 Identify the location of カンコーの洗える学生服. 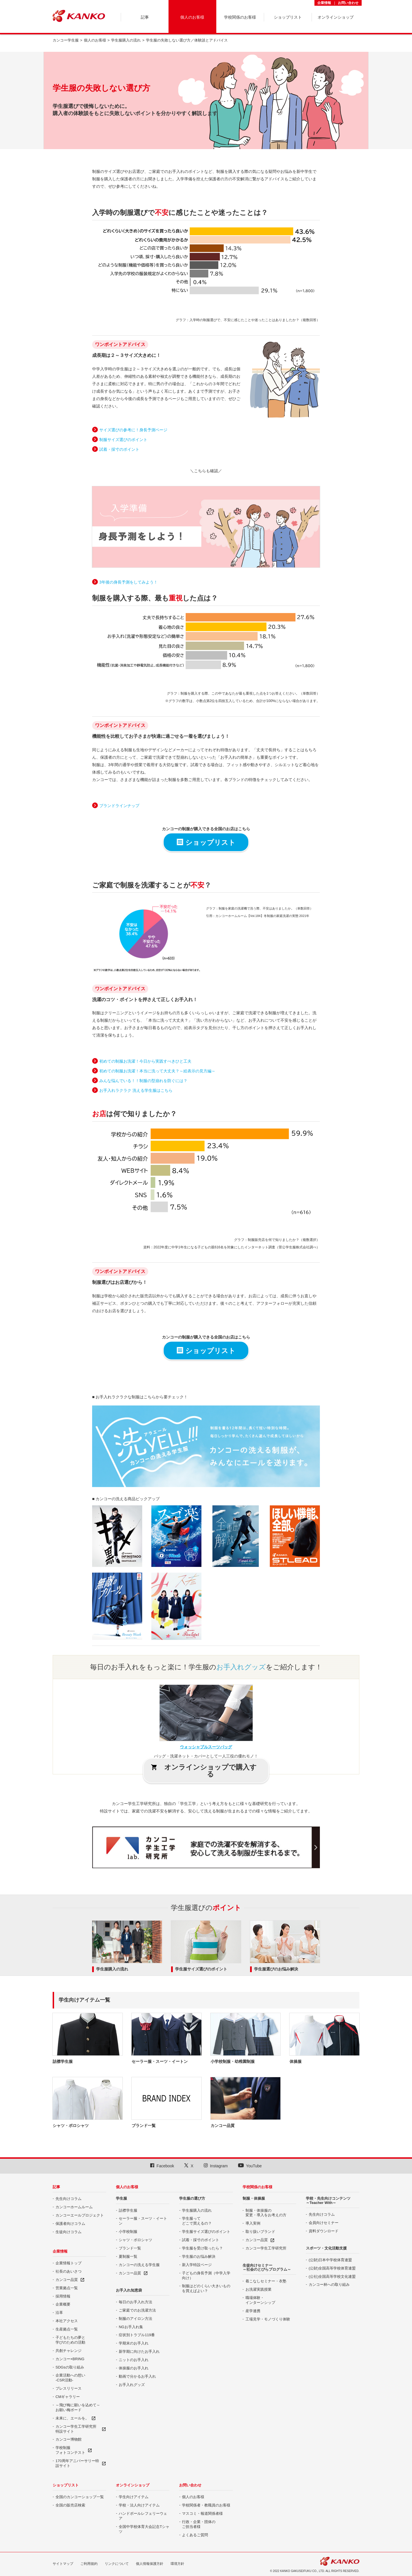
(139, 2265).